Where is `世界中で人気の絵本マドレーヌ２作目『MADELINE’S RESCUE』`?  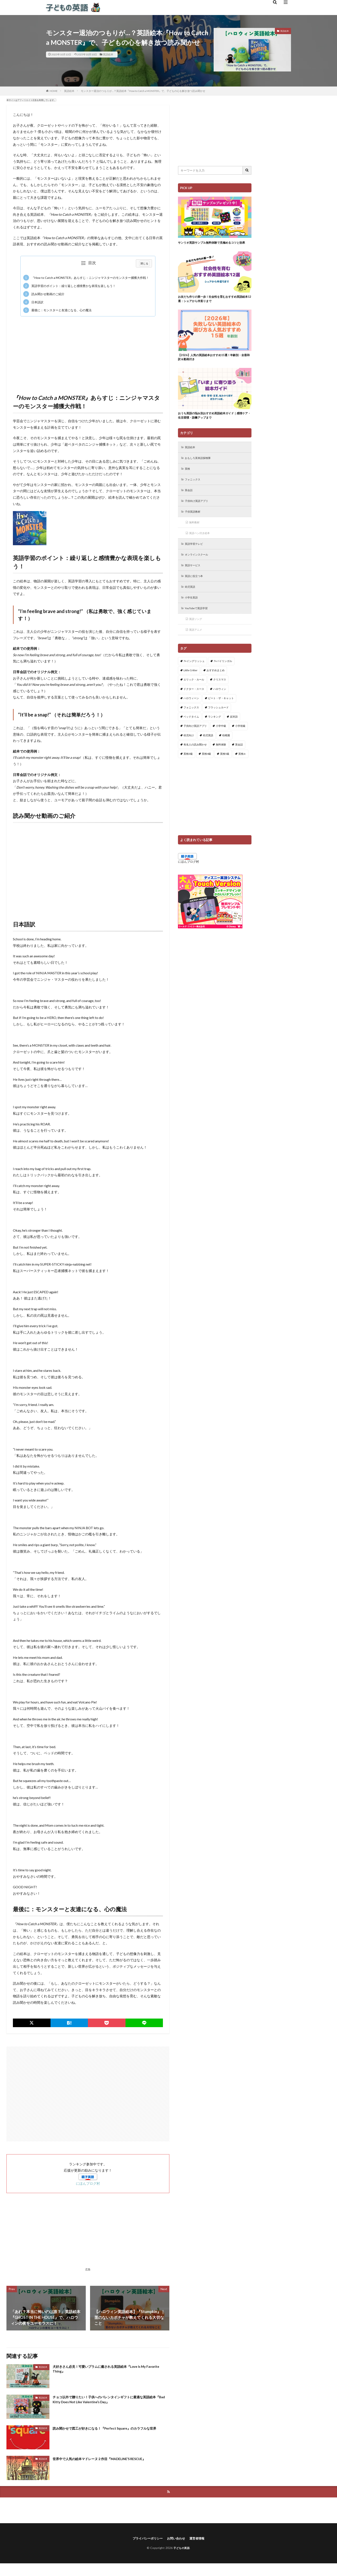 世界中で人気の絵本マドレーヌ２作目『MADELINE’S RESCUE』 is located at coordinates (108, 2458).